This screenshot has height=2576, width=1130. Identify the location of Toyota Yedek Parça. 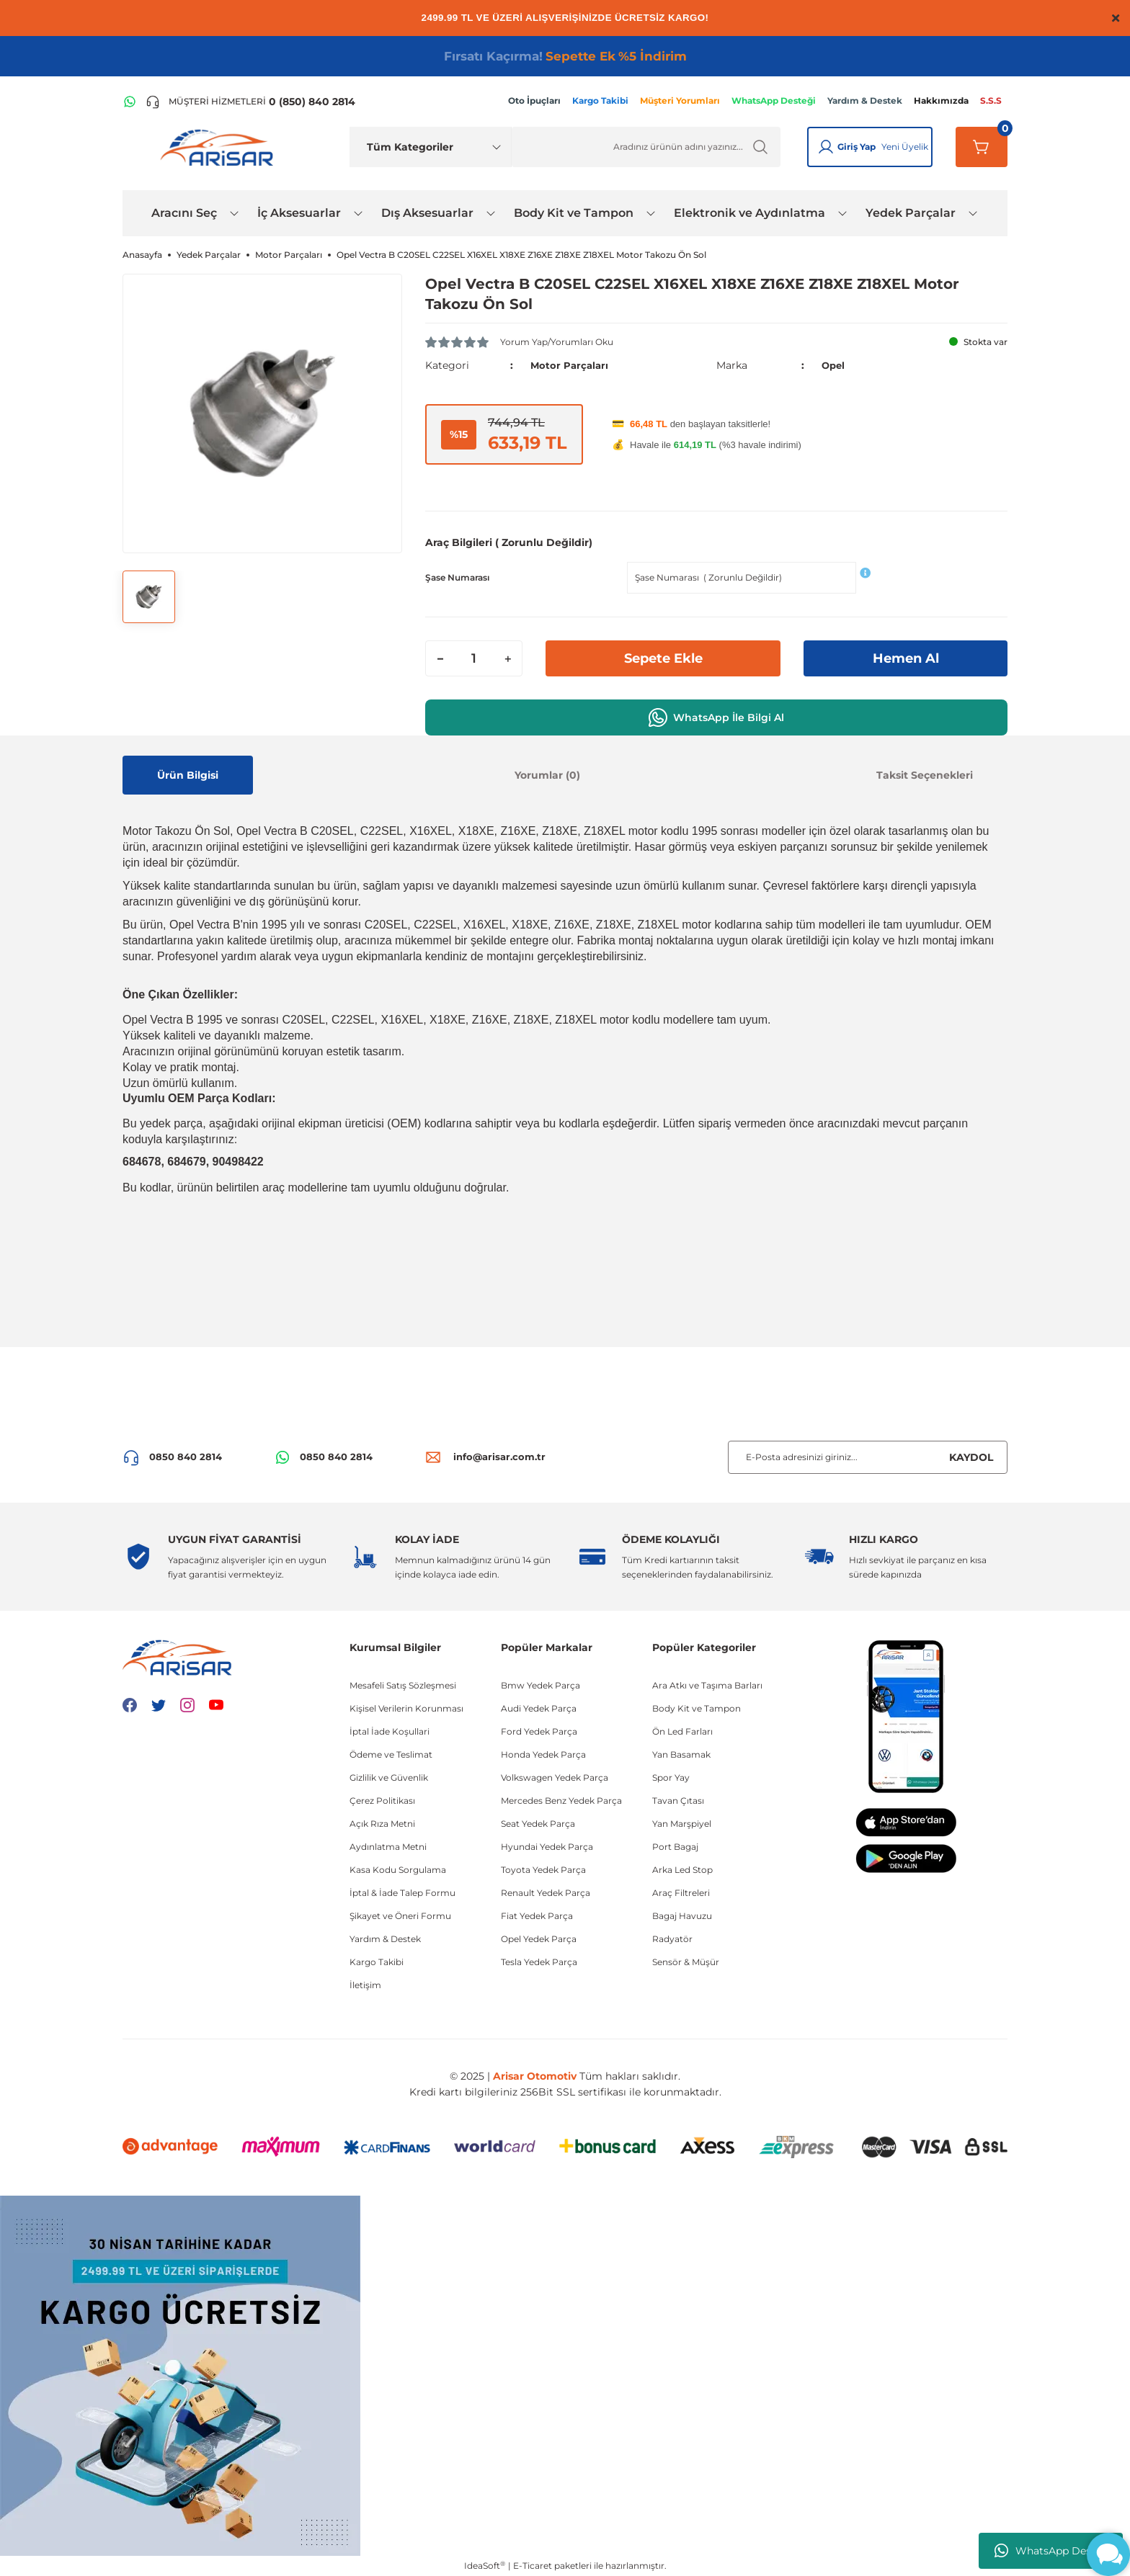
(543, 1869).